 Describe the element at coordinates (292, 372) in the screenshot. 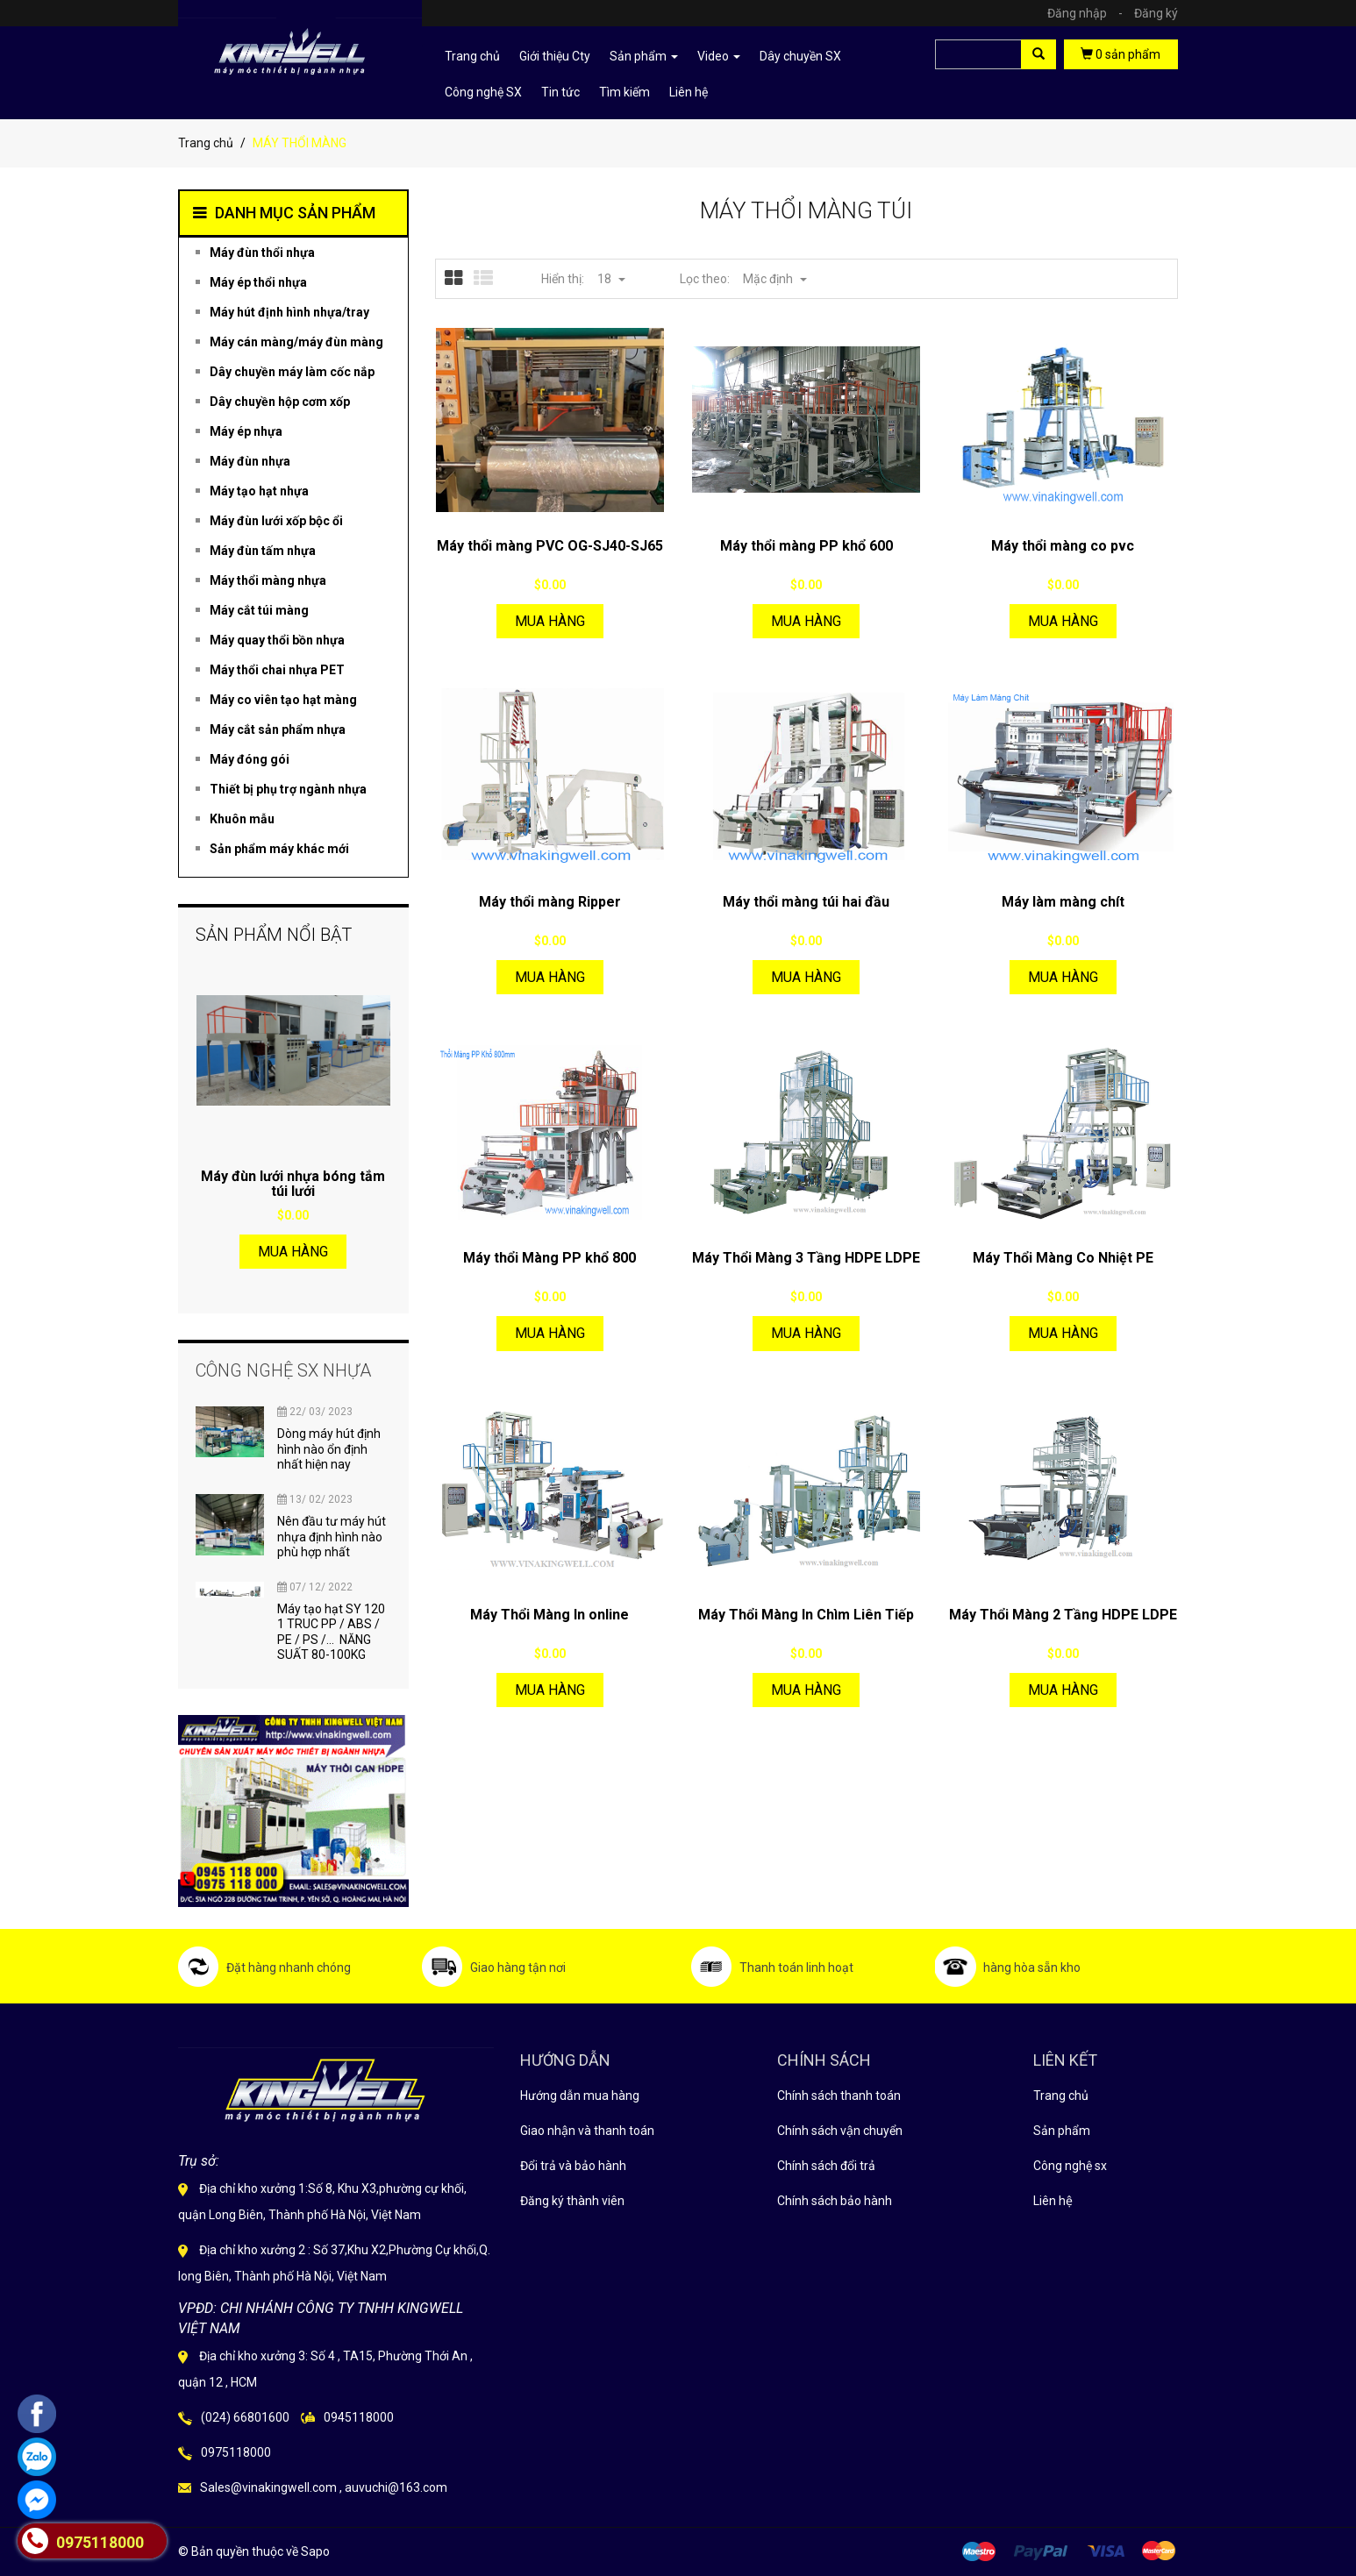

I see `Dây chuyền máy làm cốc nắp` at that location.